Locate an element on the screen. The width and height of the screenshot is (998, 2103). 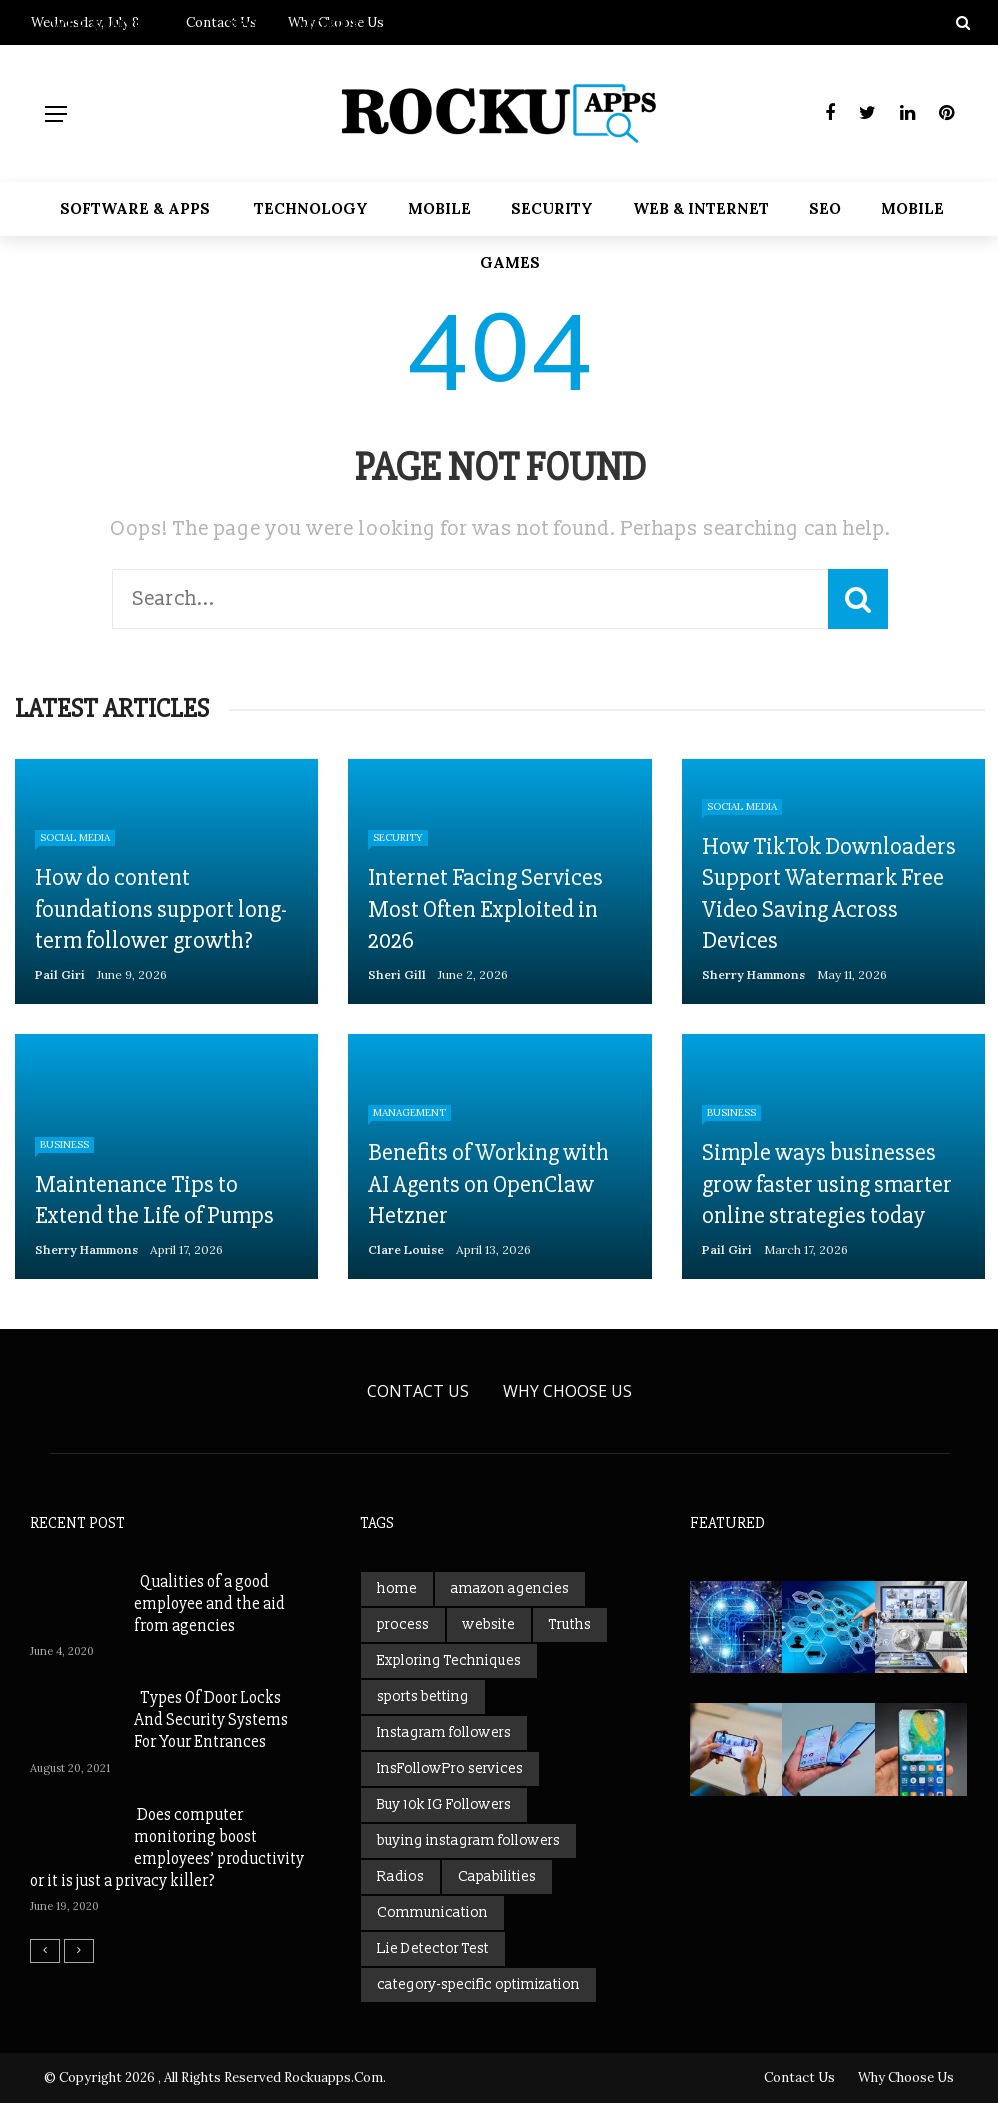
SEO is located at coordinates (825, 208).